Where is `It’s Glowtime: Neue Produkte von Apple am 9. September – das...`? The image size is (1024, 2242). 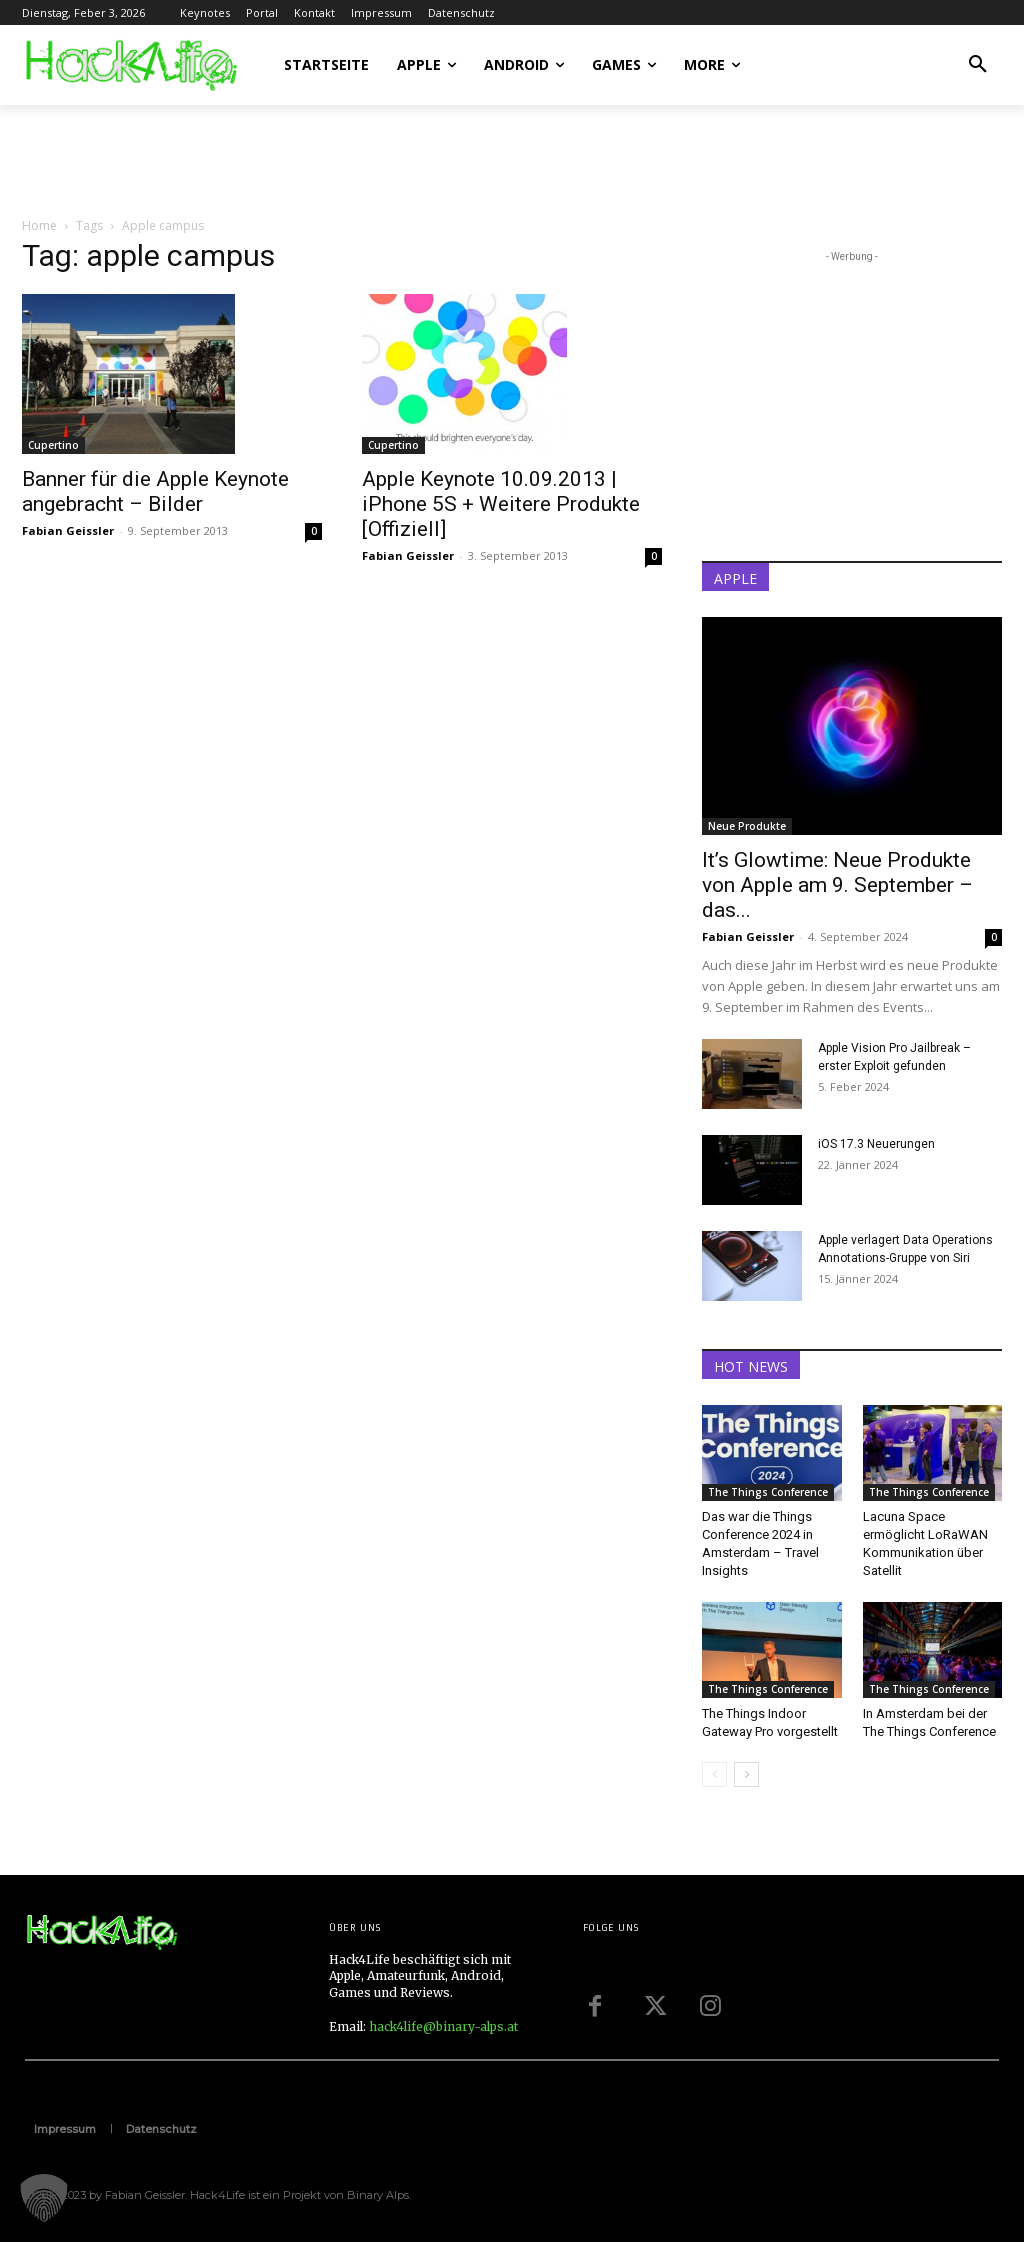
It’s Glowtime: Neue Produkte von Apple am 9. September – das... is located at coordinates (837, 885).